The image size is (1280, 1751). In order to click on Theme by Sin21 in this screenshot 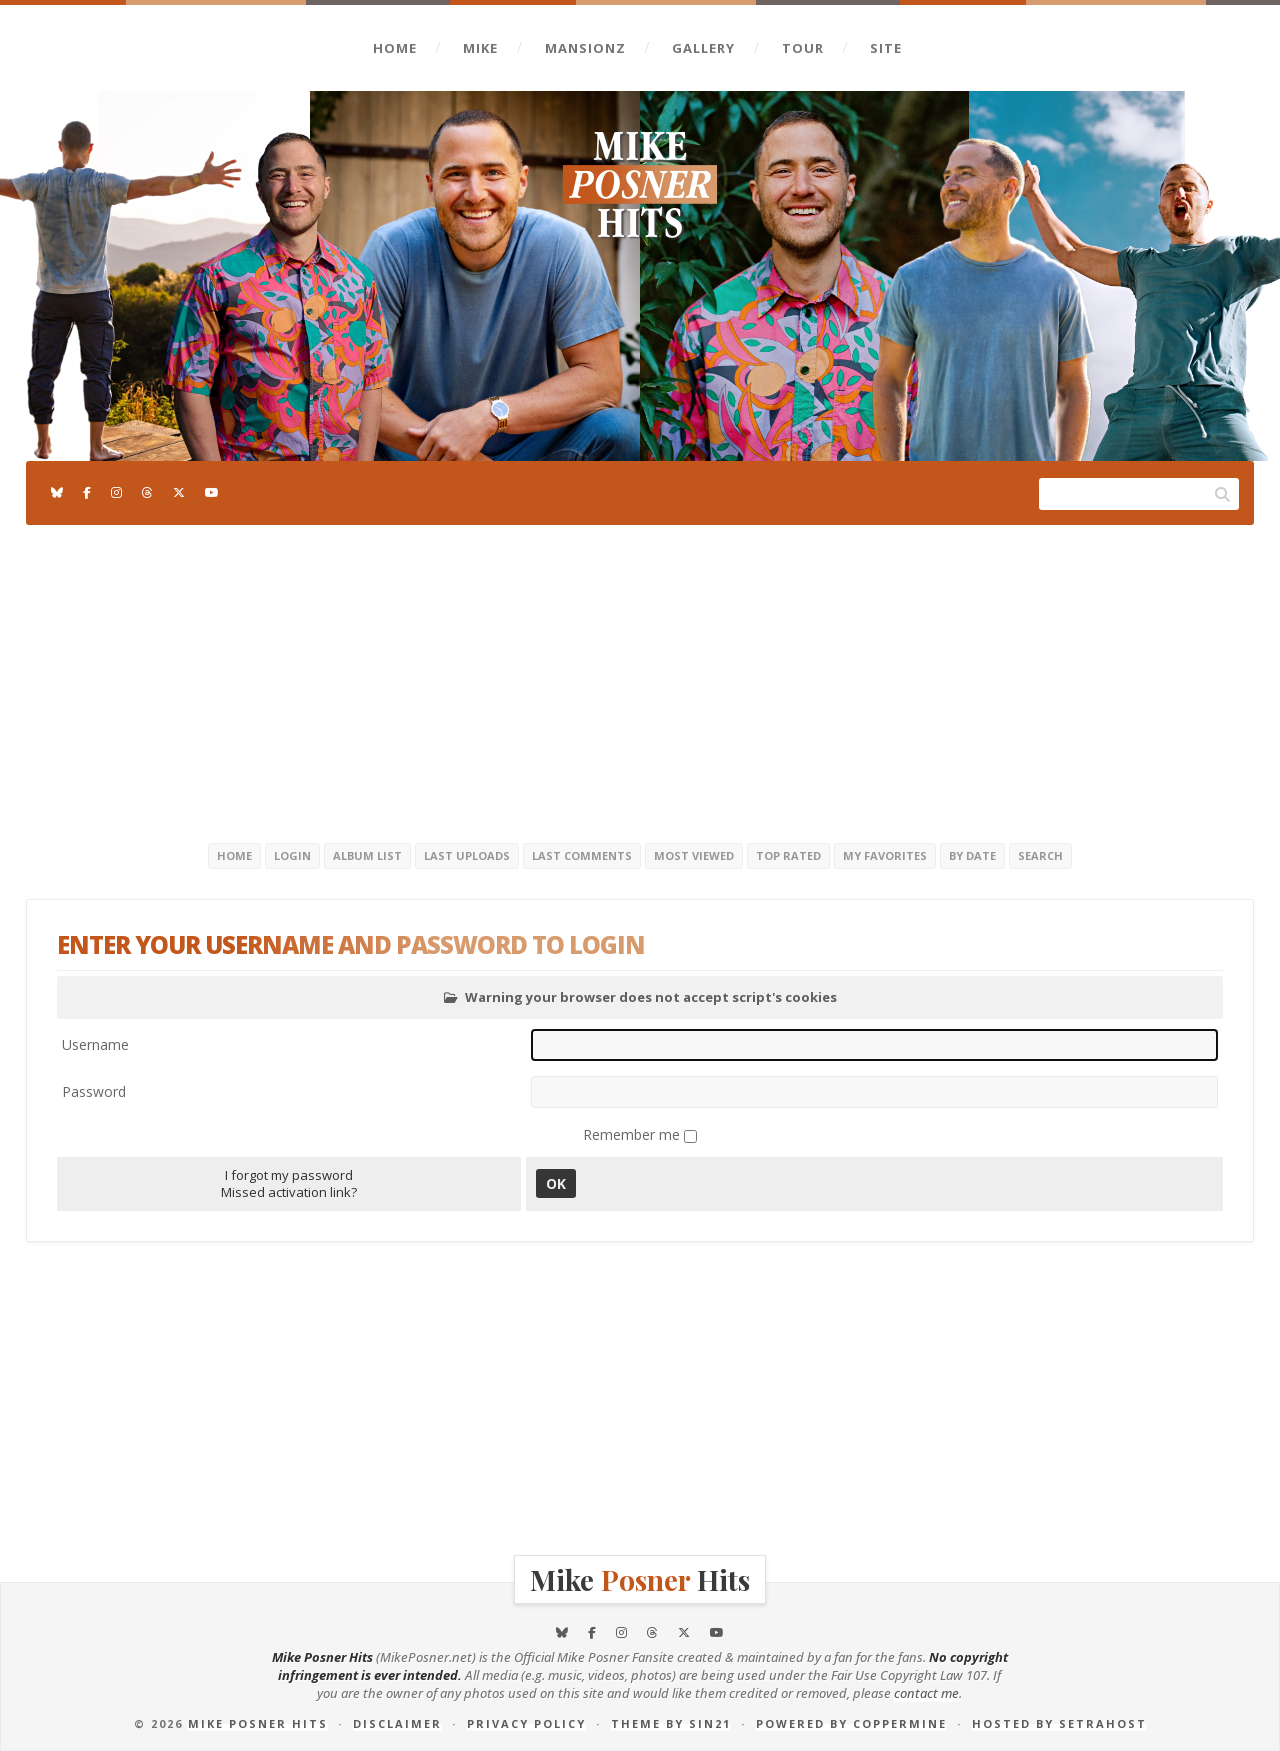, I will do `click(671, 1723)`.